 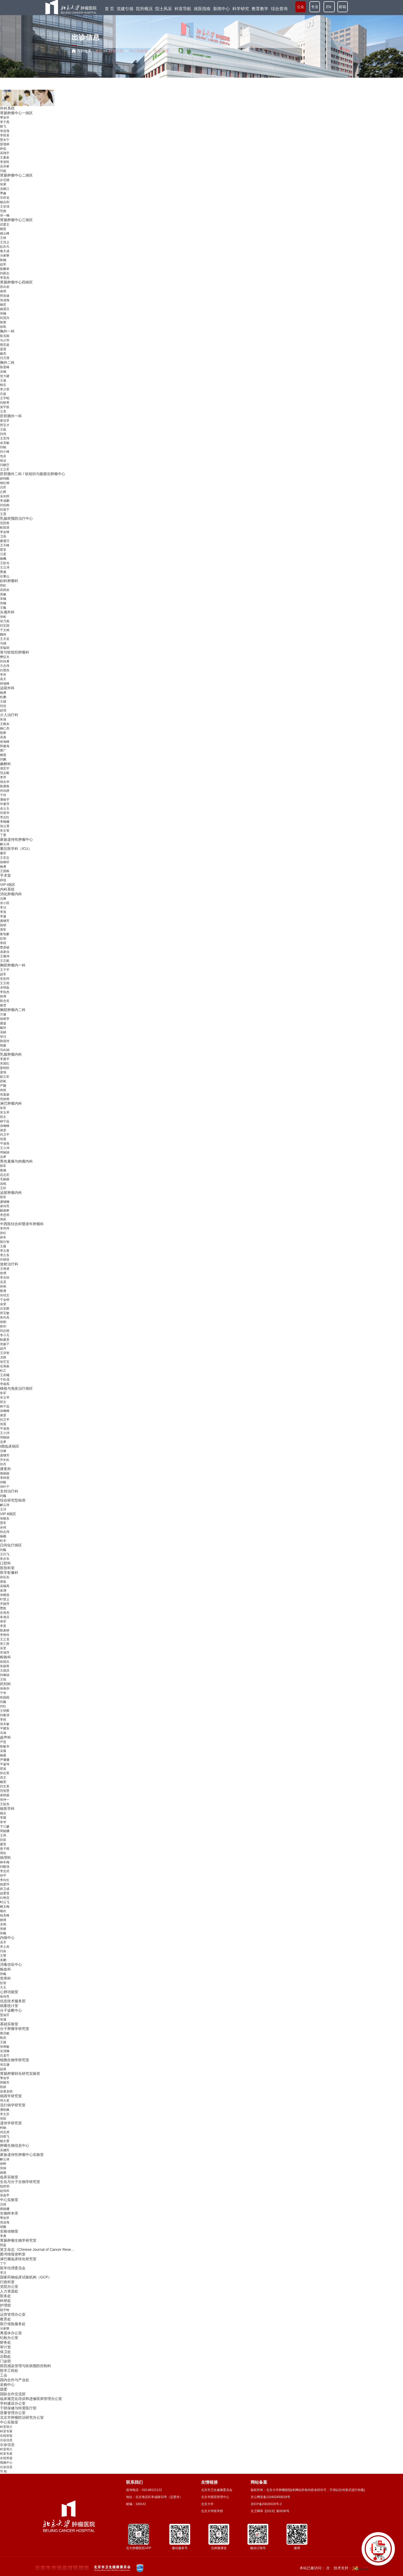 What do you see at coordinates (4, 2310) in the screenshot?
I see `陆宇晗` at bounding box center [4, 2310].